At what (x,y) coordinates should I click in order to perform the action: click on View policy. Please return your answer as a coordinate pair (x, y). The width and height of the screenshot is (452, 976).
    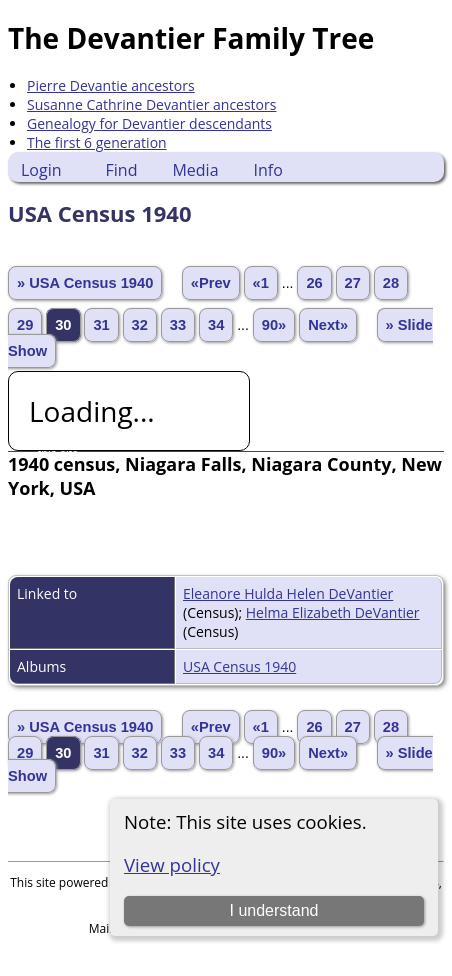
    Looking at the image, I should click on (172, 864).